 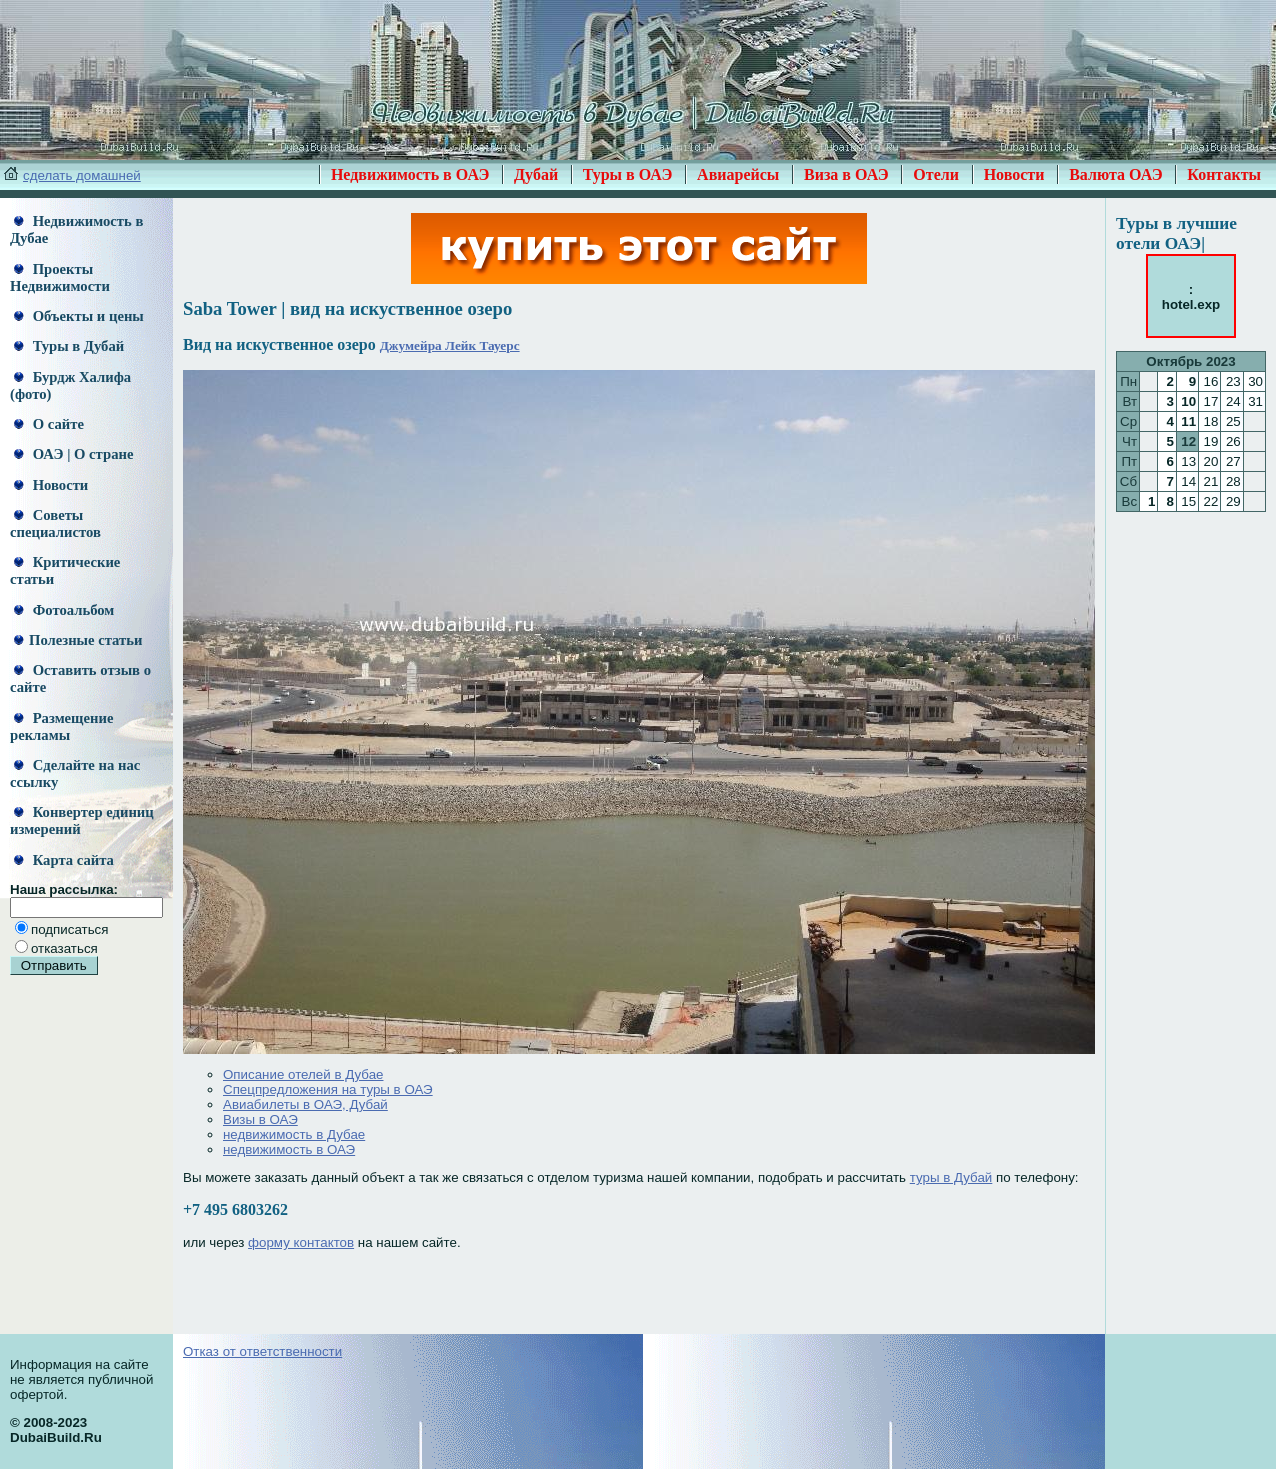 What do you see at coordinates (628, 174) in the screenshot?
I see `Туры в ОАЭ` at bounding box center [628, 174].